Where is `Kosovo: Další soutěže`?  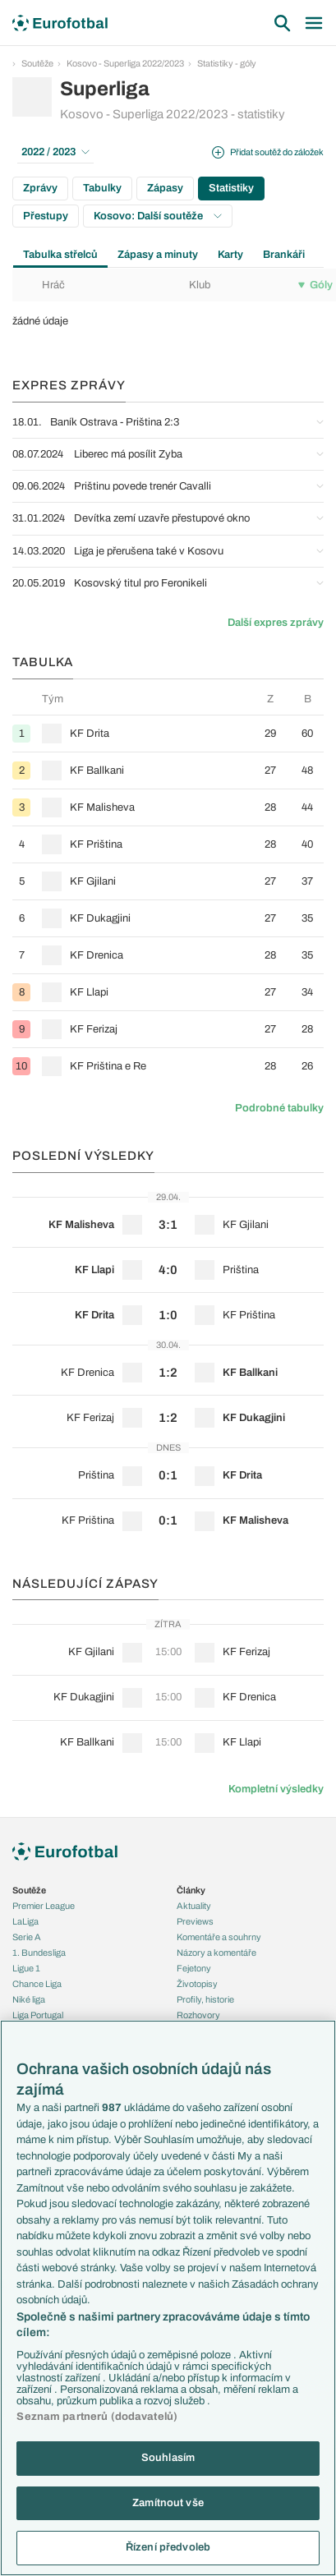
Kosovo: Další soutěže is located at coordinates (158, 216).